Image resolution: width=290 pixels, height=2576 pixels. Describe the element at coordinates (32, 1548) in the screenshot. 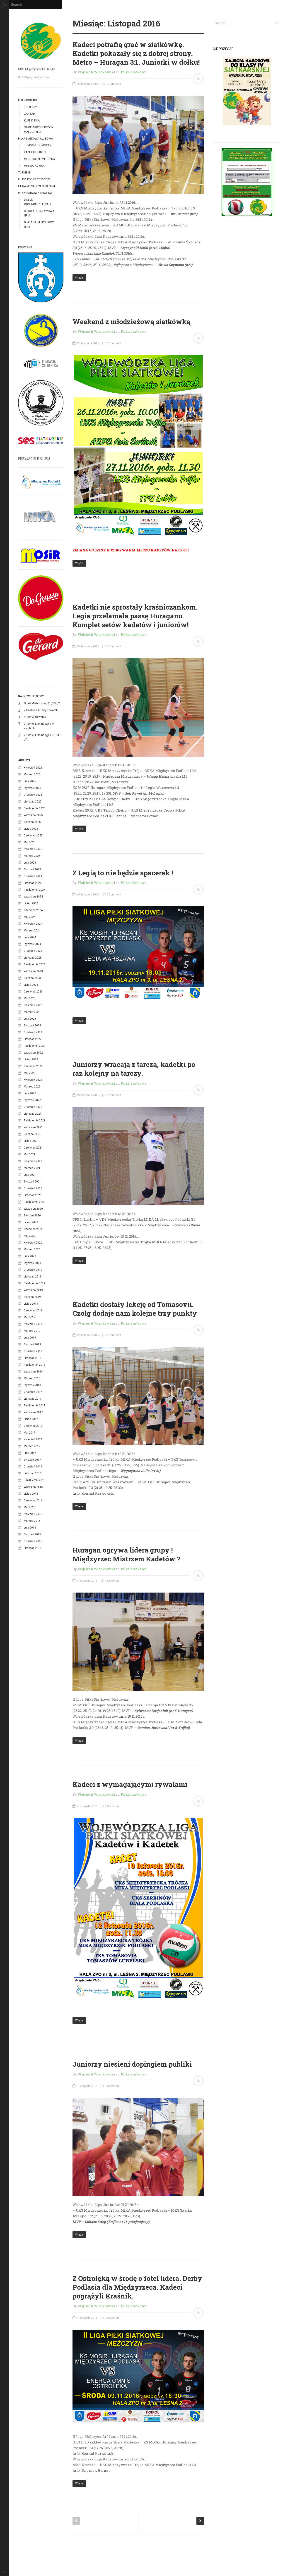

I see `Listopad 2015` at that location.